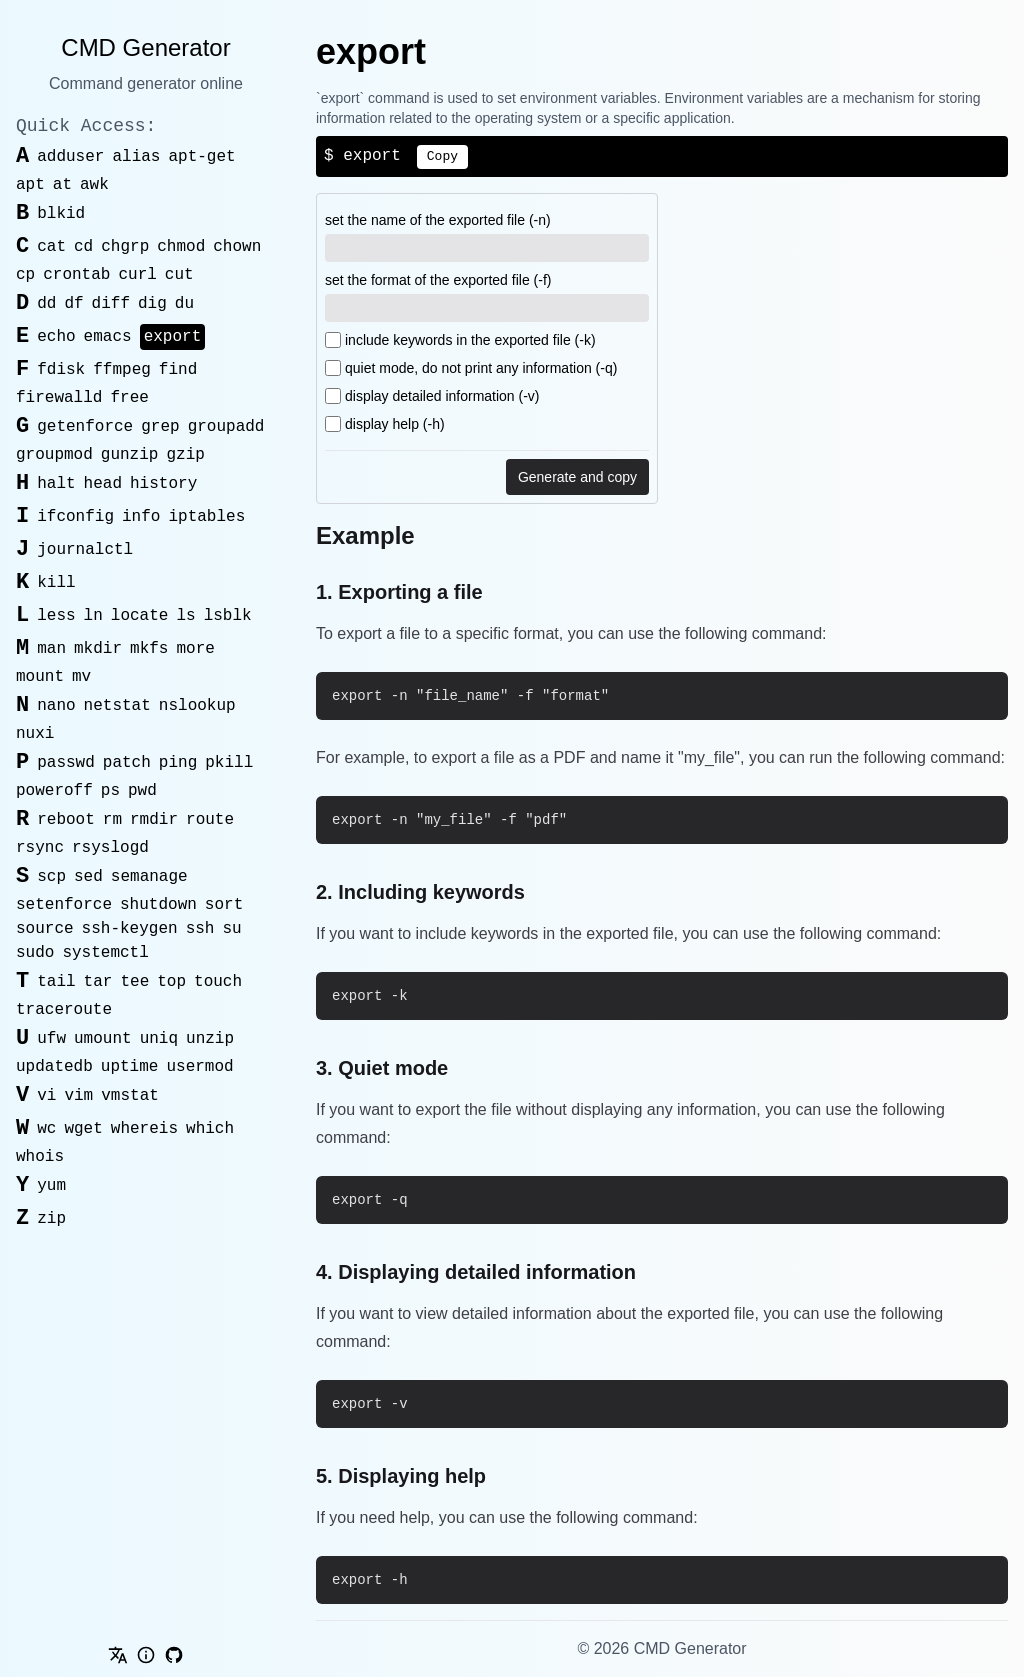 The image size is (1024, 1677). What do you see at coordinates (136, 157) in the screenshot?
I see `alias` at bounding box center [136, 157].